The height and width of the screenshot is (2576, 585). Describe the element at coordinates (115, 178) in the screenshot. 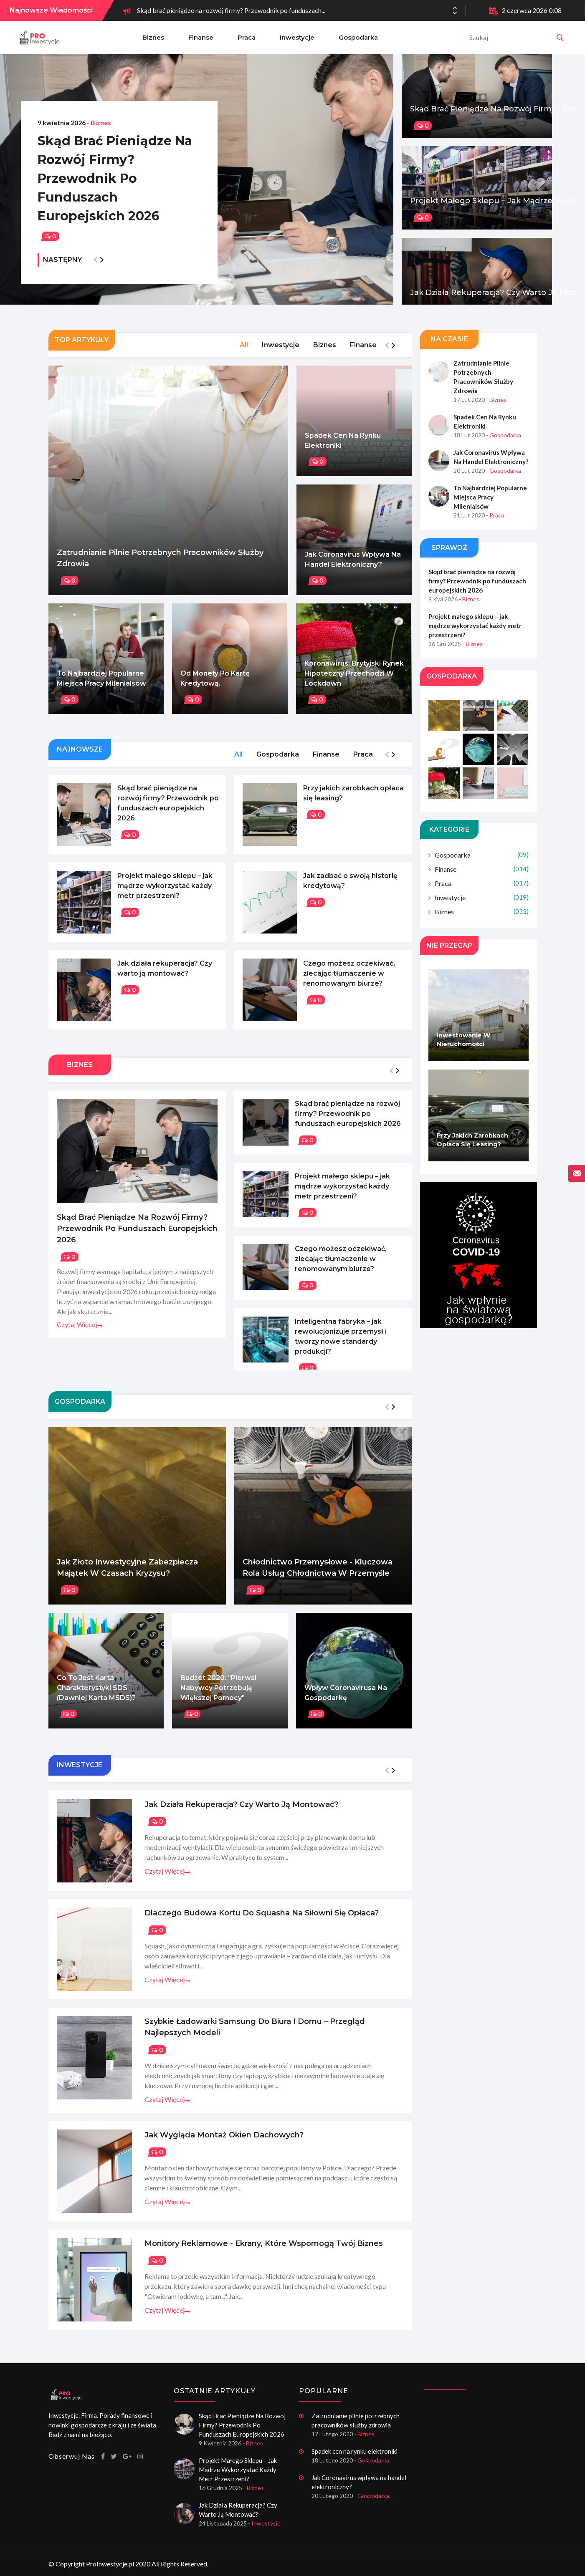

I see `Skąd brać pieniądze na rozwój firmy? Przewodnik po funduszach europejskich 2026` at that location.